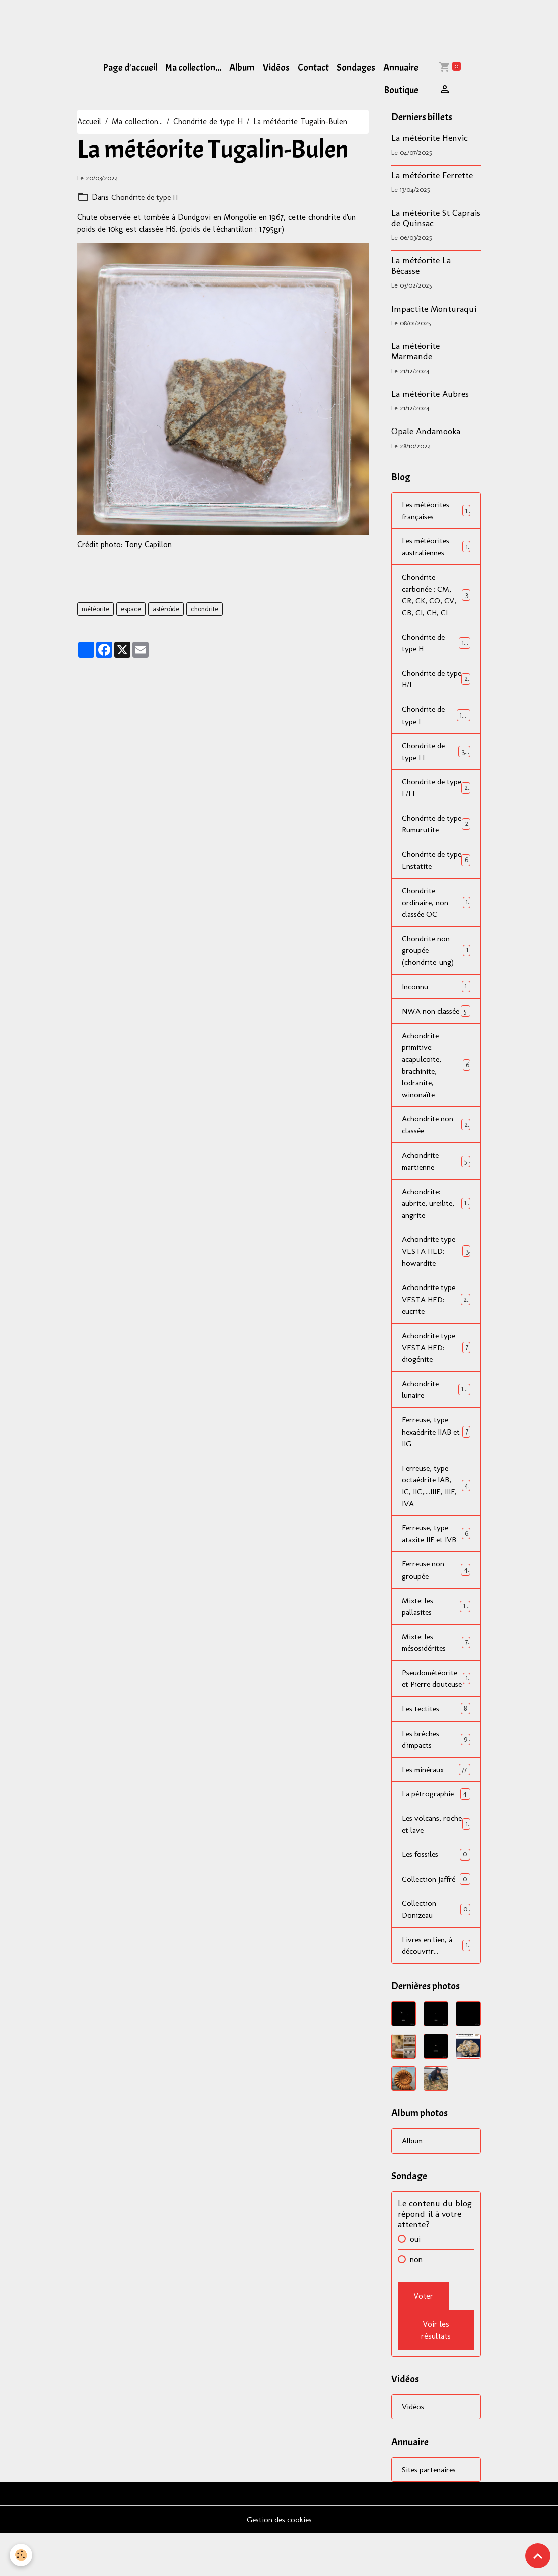  Describe the element at coordinates (432, 175) in the screenshot. I see `La météorite Ferrette` at that location.